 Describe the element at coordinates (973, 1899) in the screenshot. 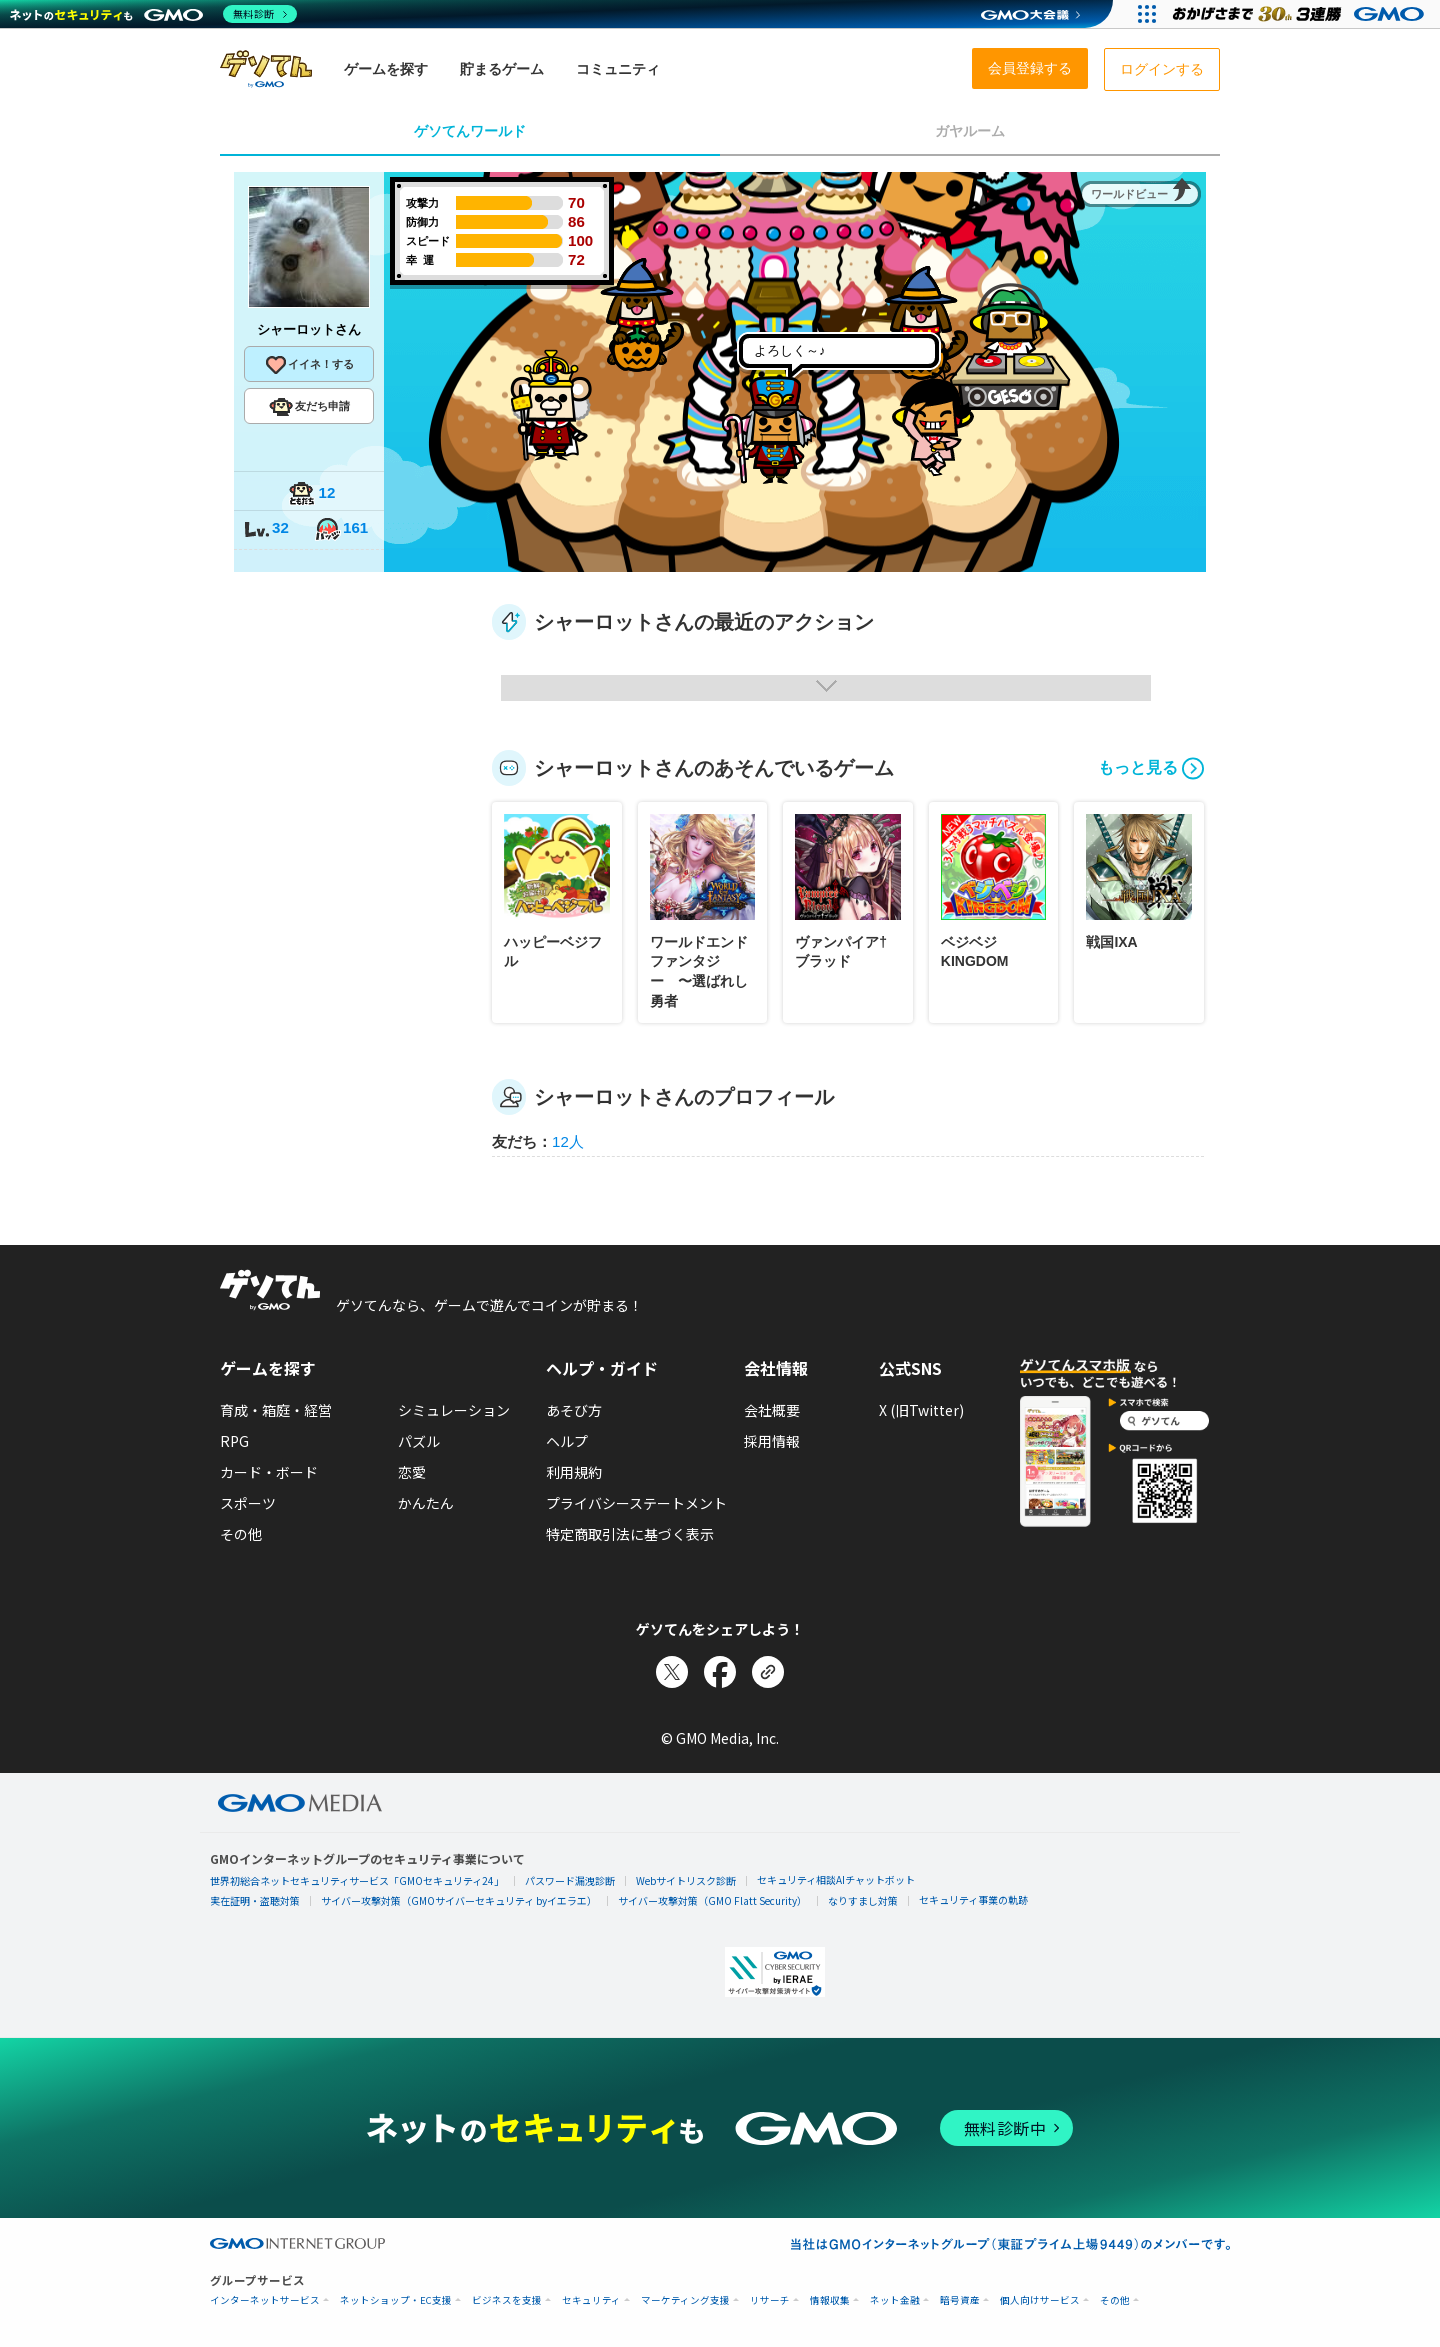

I see `セキュリティ事業の軌跡` at that location.